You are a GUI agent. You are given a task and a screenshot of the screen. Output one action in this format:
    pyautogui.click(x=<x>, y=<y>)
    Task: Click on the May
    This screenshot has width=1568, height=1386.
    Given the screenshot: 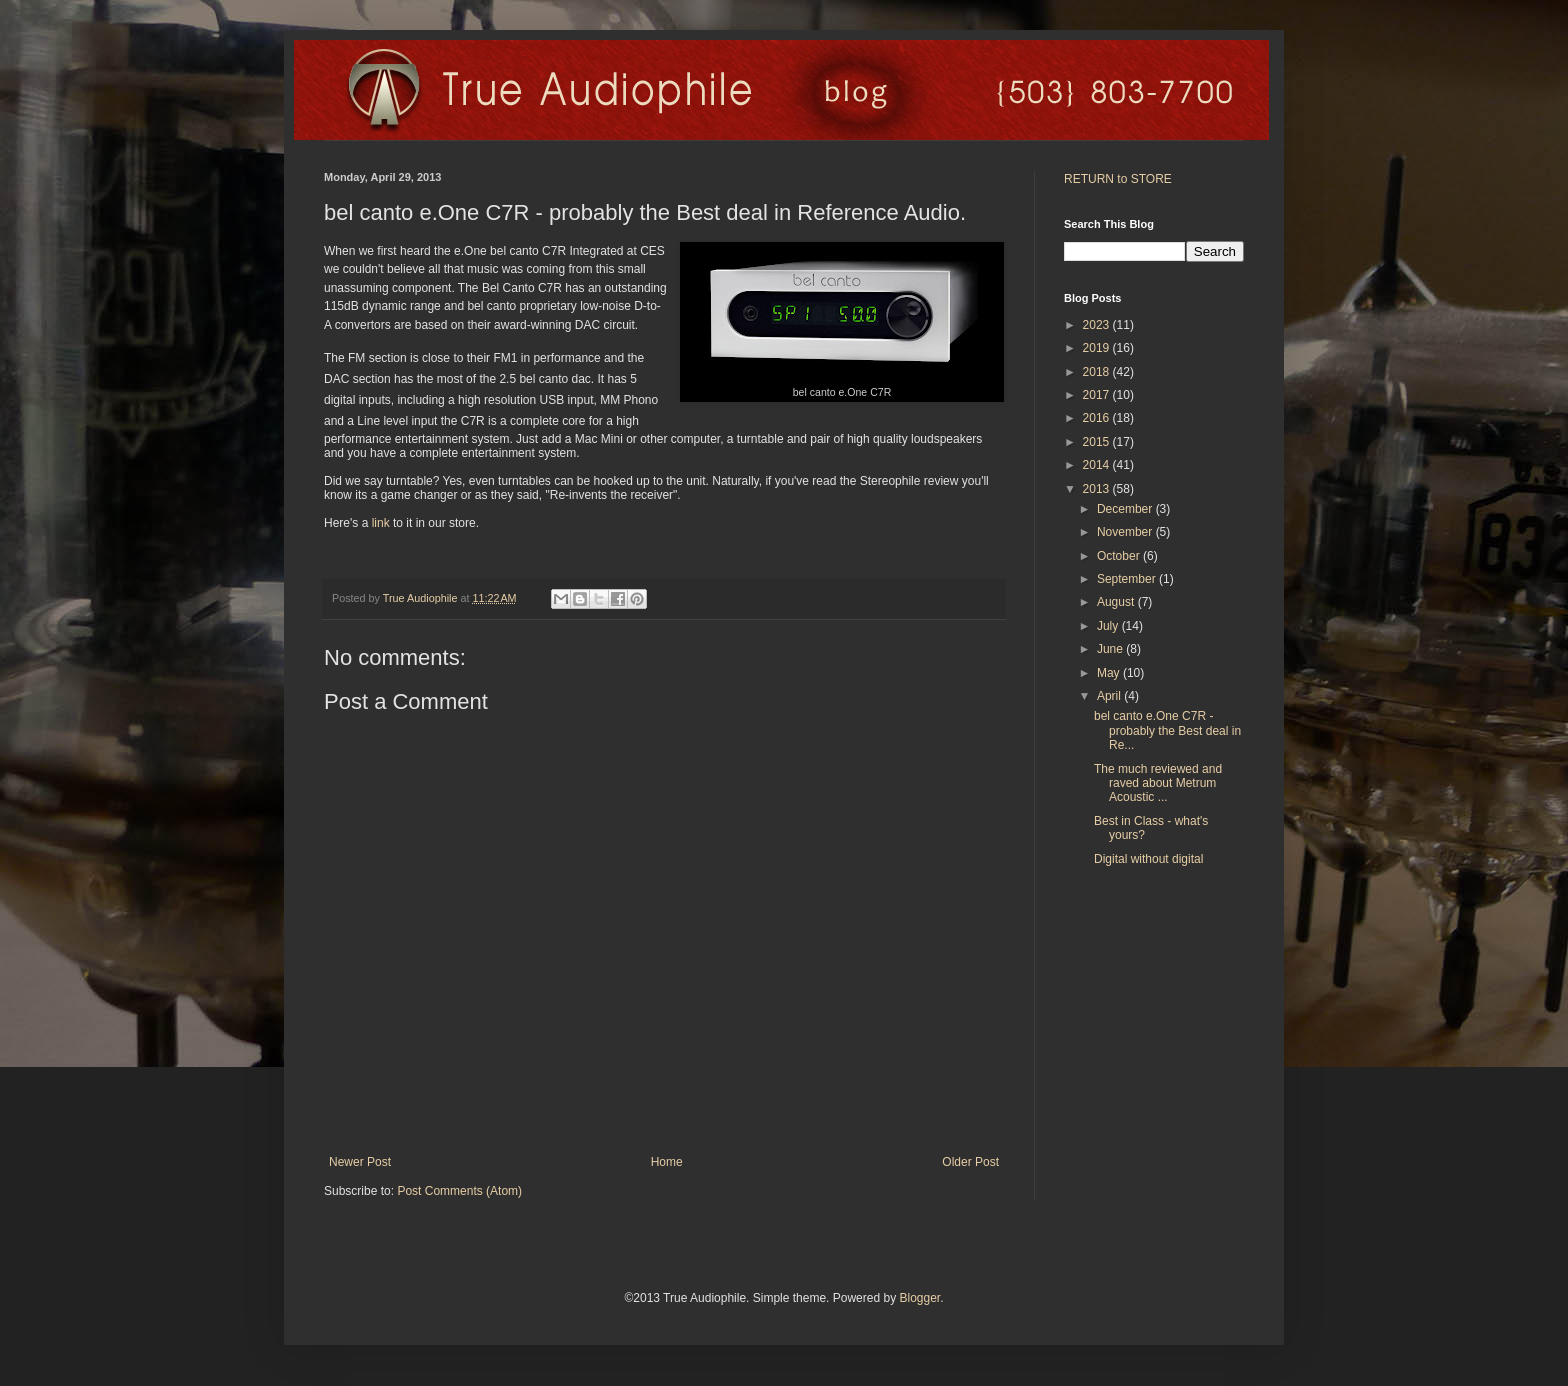 What is the action you would take?
    pyautogui.click(x=1110, y=673)
    